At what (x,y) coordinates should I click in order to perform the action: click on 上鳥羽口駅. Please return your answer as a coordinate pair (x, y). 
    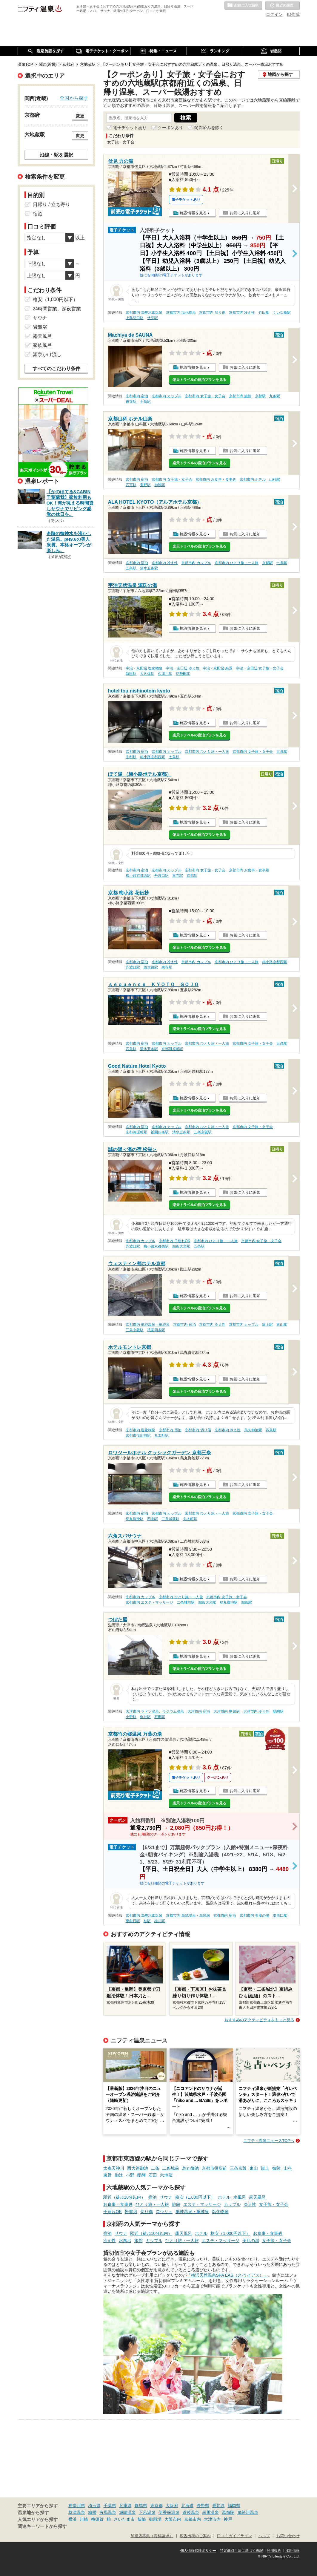
    Looking at the image, I should click on (135, 318).